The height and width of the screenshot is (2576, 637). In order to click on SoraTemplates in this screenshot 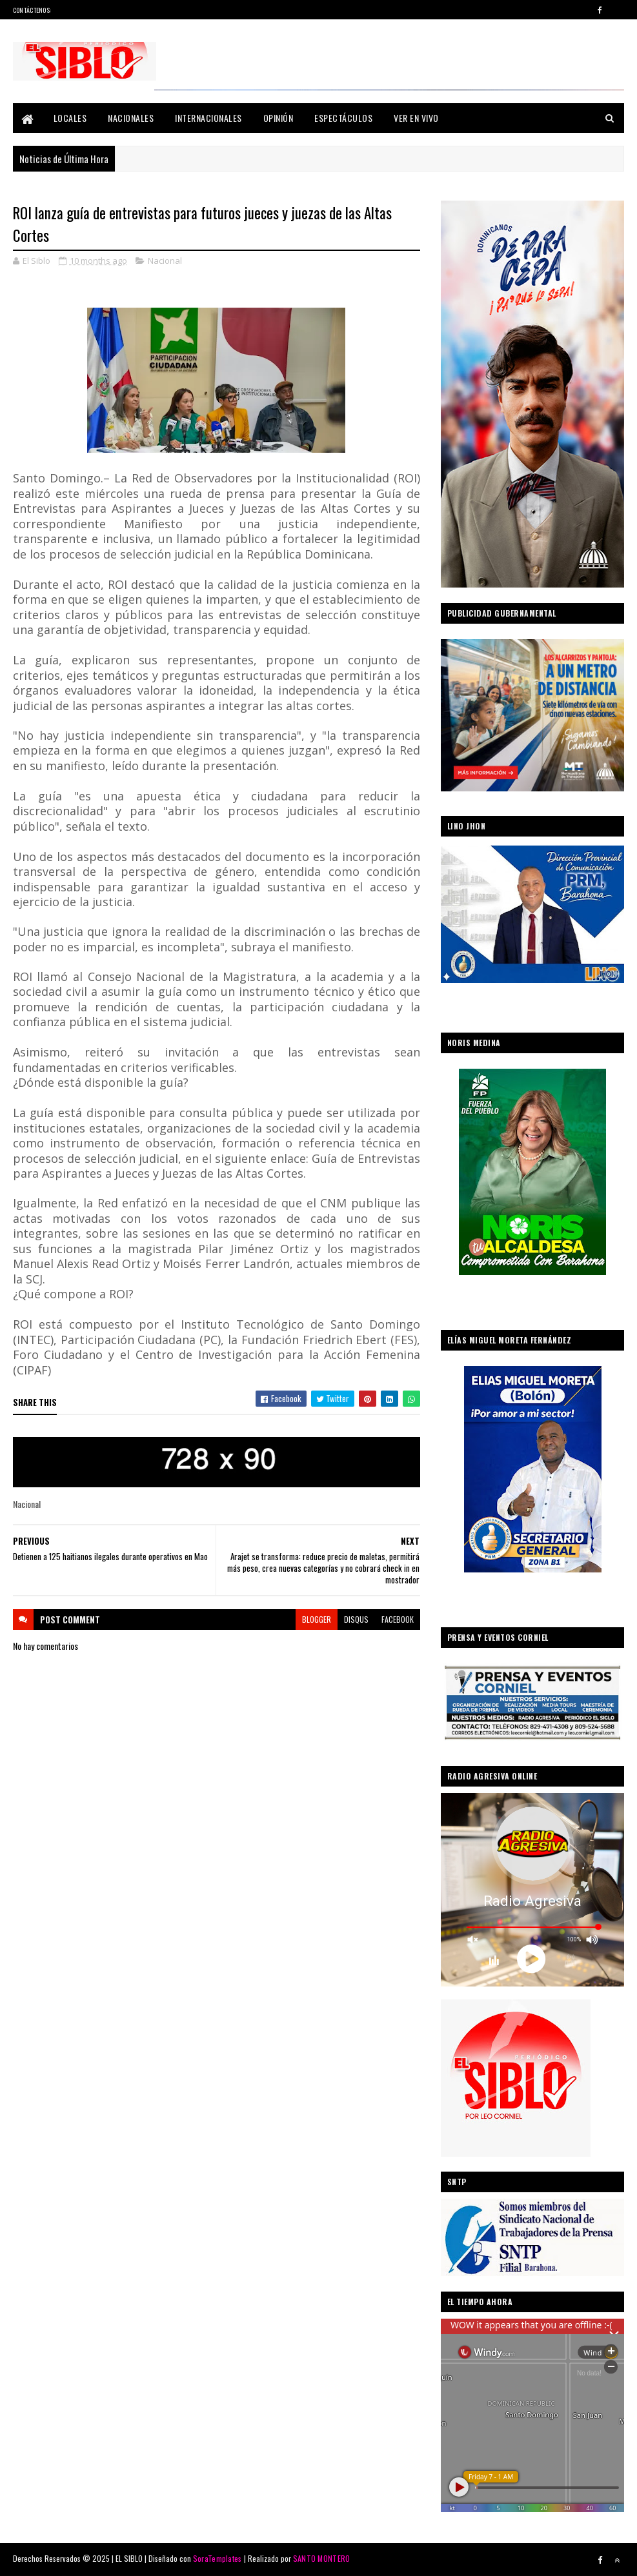, I will do `click(217, 2558)`.